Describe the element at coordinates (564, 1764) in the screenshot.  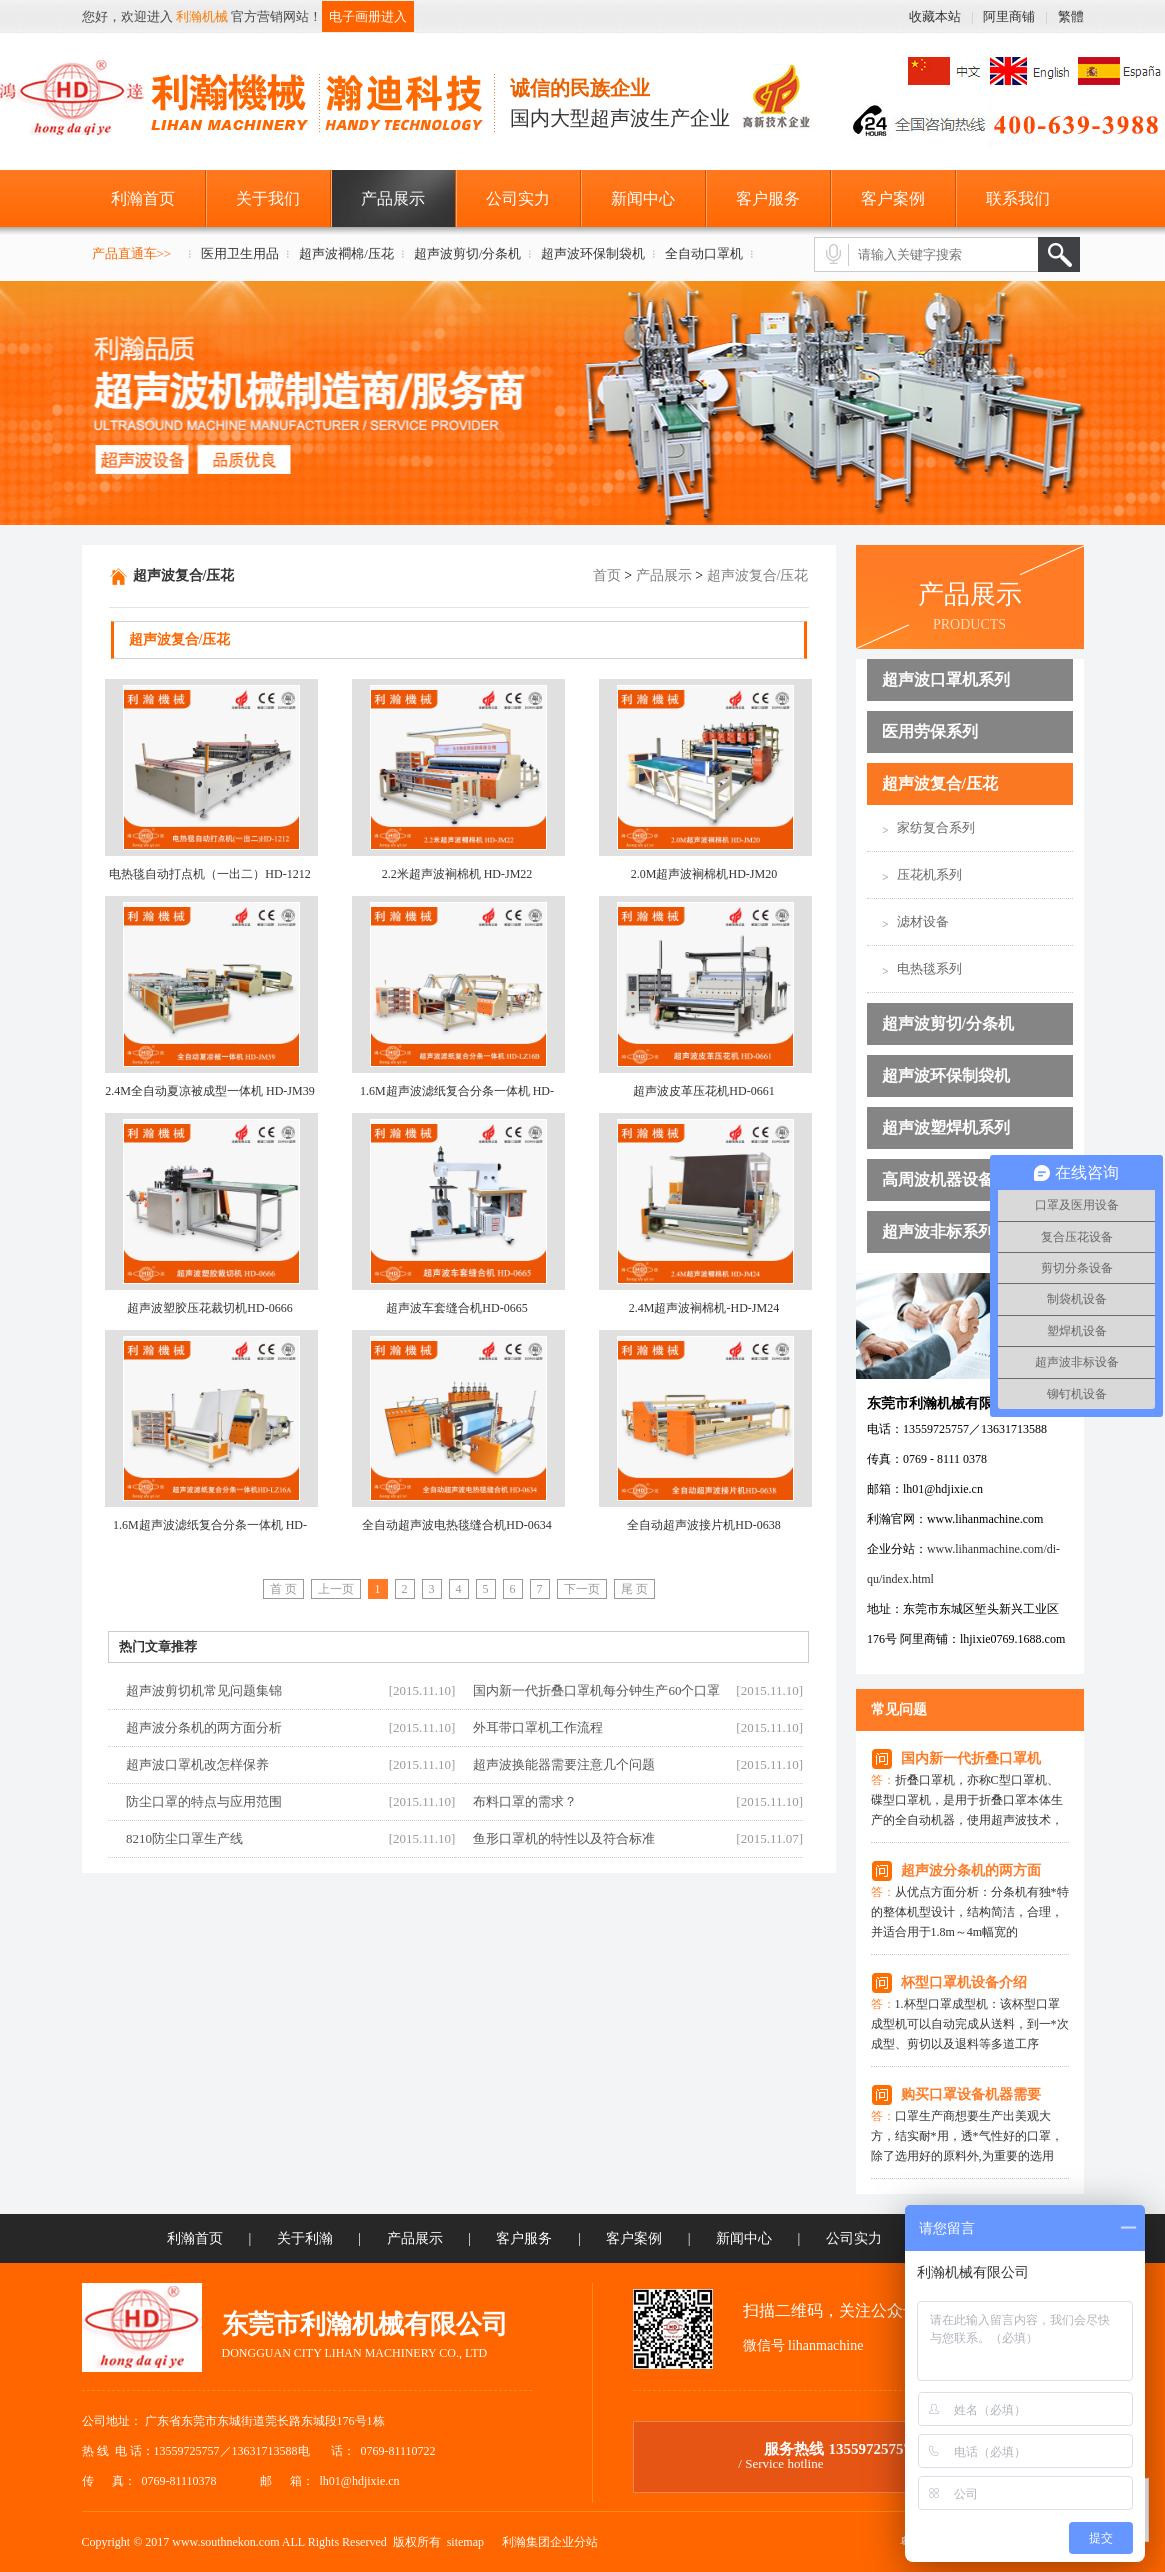
I see `超声波换能器需要注意几个问题` at that location.